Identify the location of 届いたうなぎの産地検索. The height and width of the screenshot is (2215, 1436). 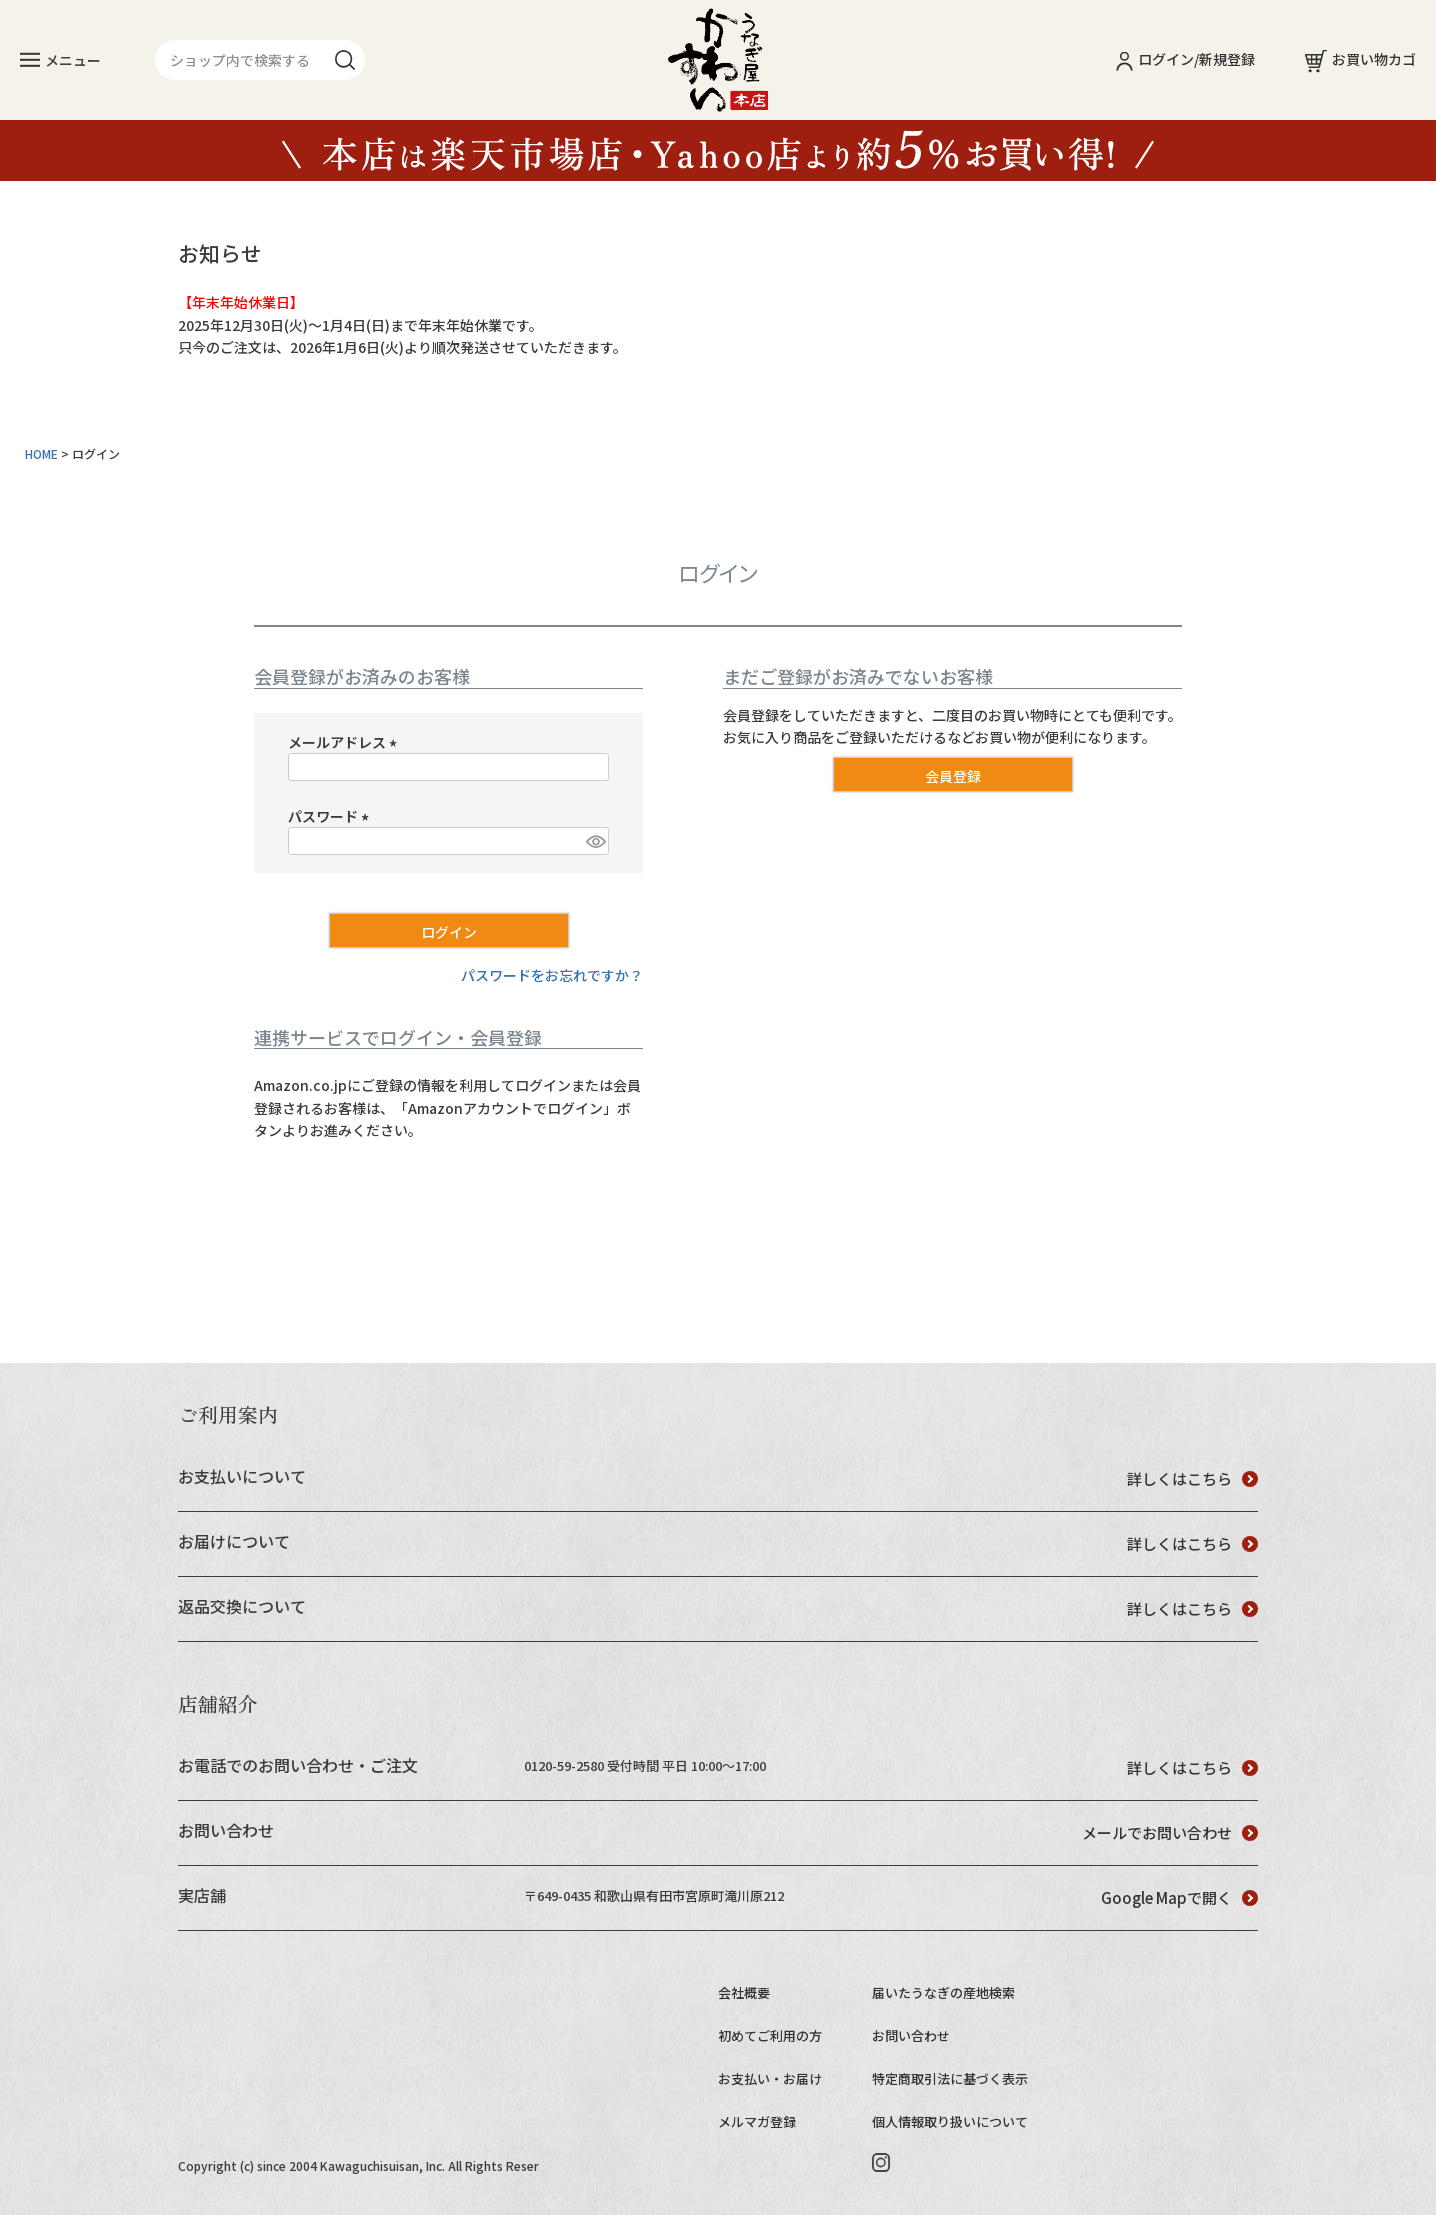
(943, 1992).